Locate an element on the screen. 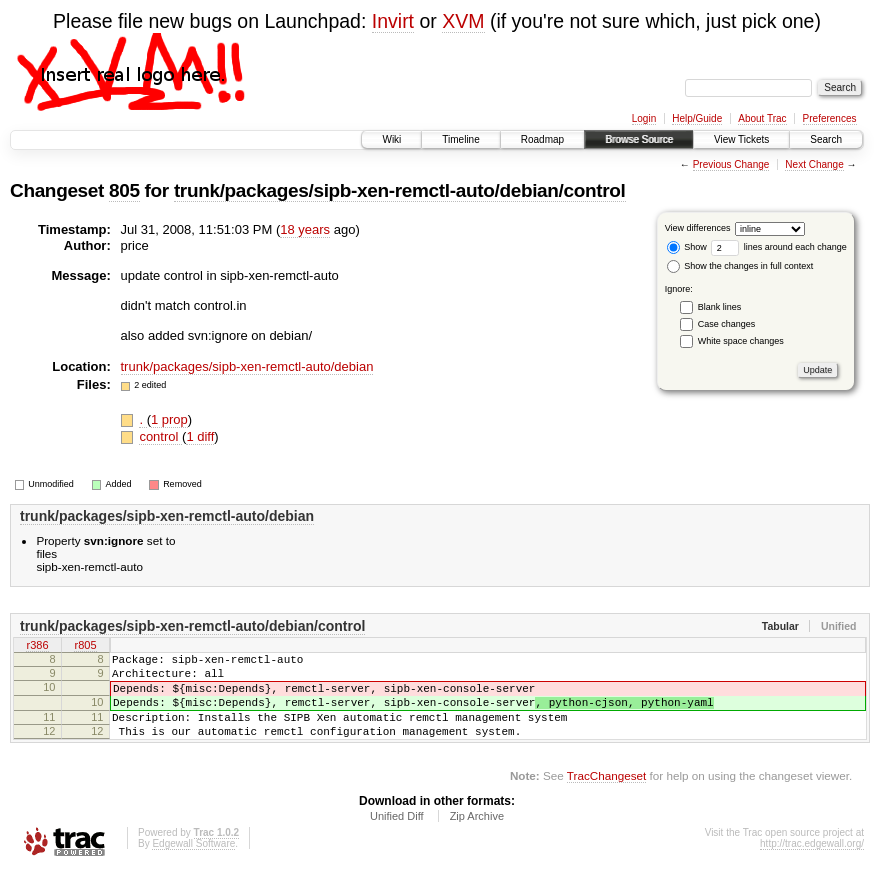  Browse Source is located at coordinates (639, 139).